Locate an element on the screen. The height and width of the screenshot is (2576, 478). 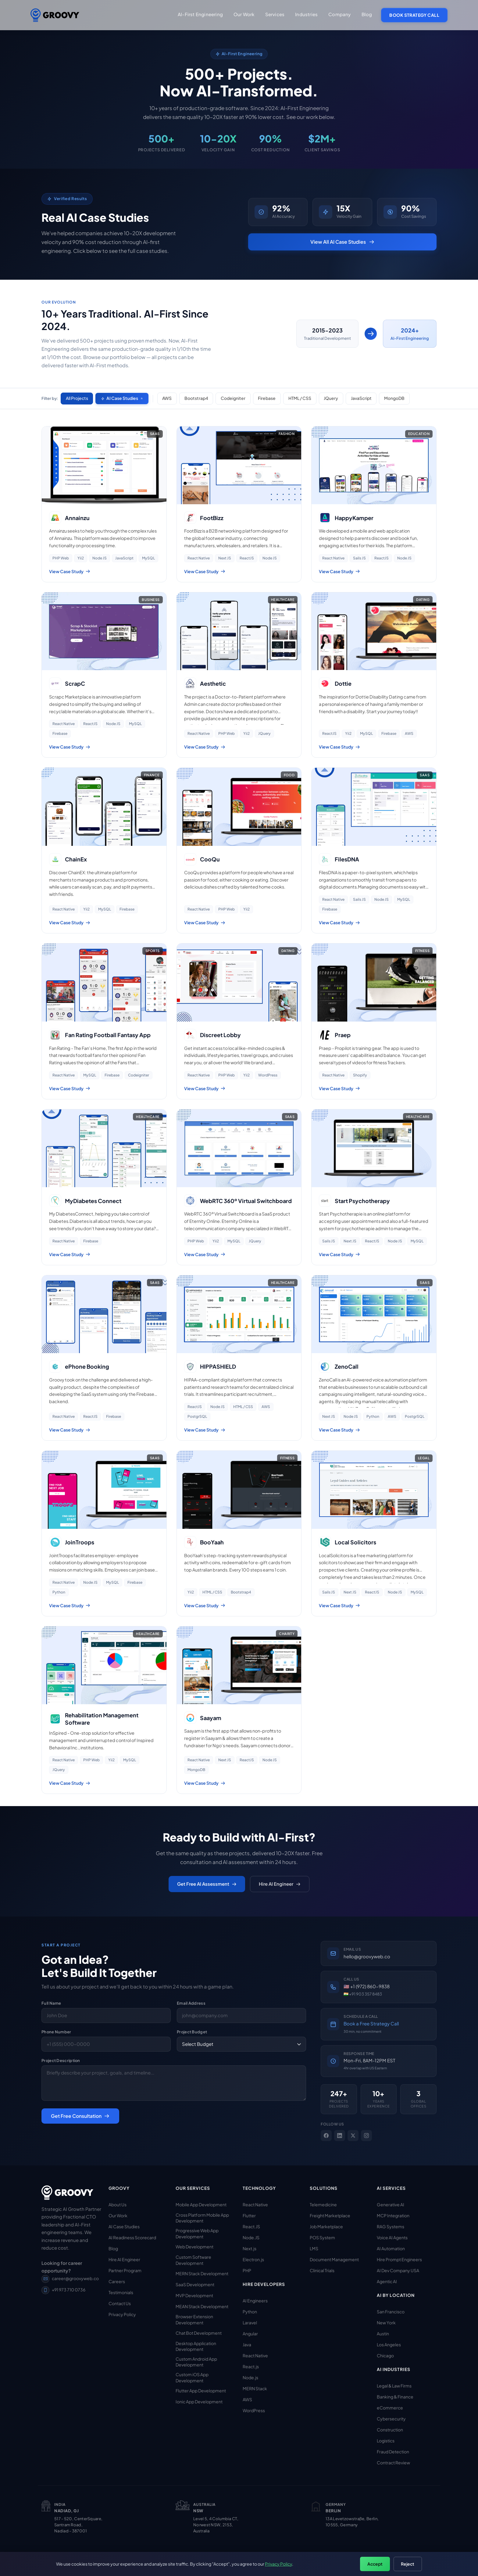
Los Angeles is located at coordinates (389, 2344).